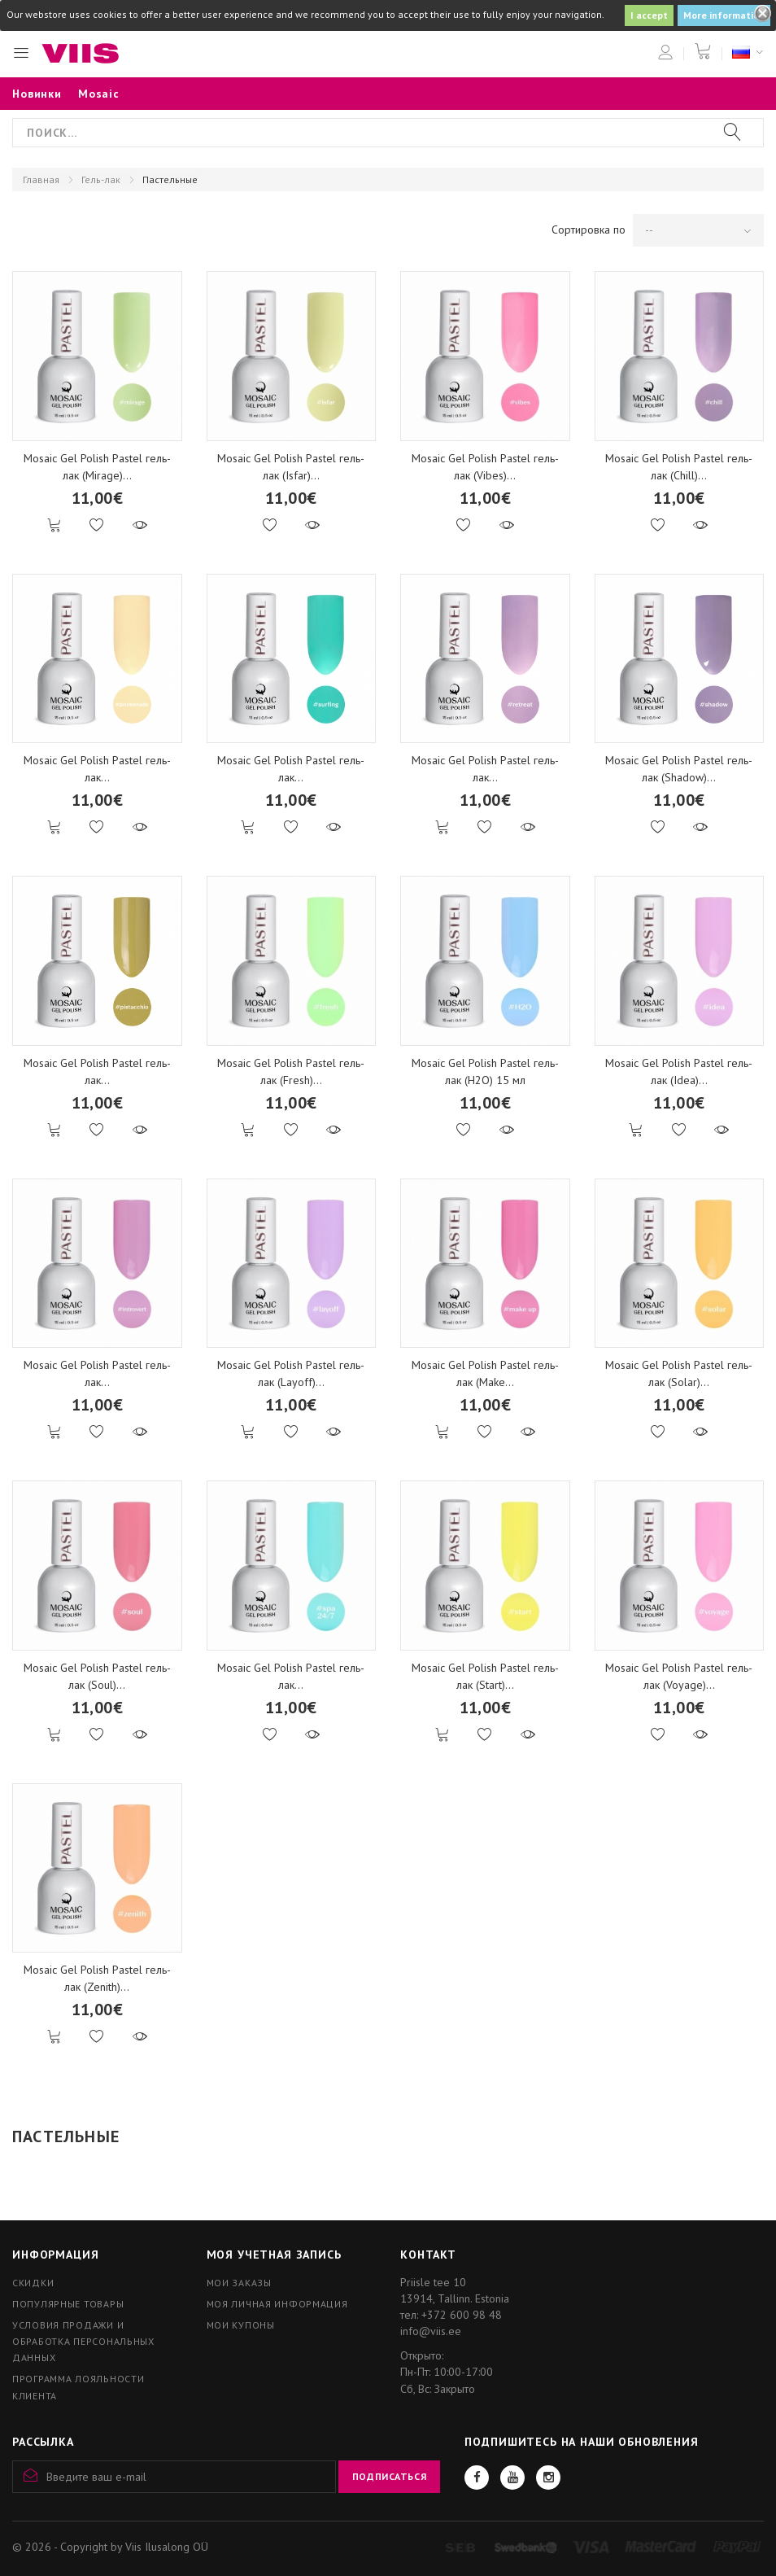  I want to click on Мои заказы, so click(239, 2282).